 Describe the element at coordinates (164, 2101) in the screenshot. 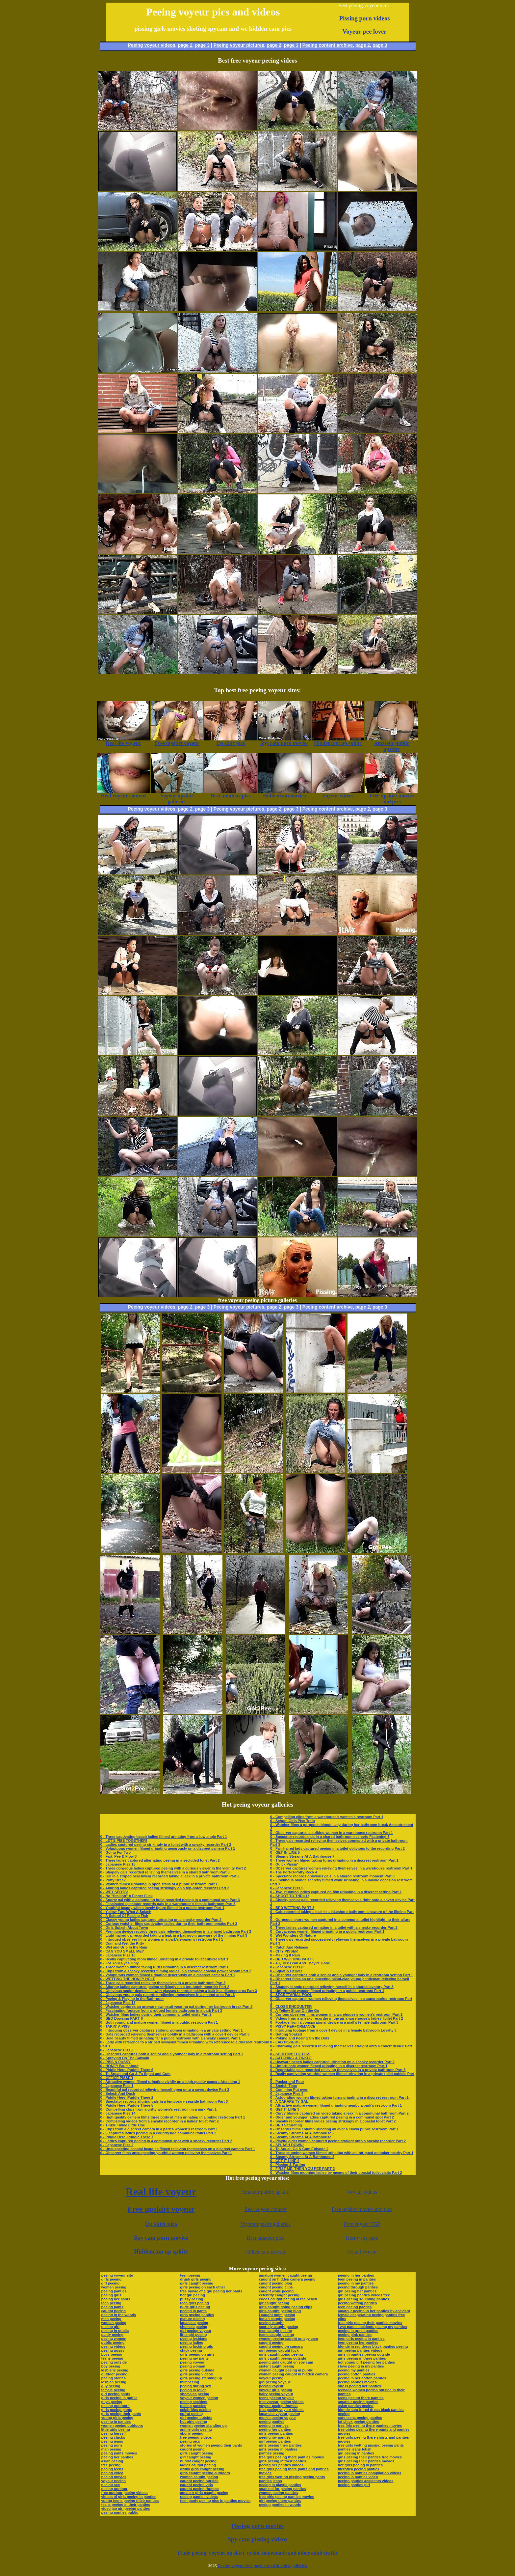

I see `0 - Spectator records alluring gals in a temporary seaside bathroom Part 3` at that location.